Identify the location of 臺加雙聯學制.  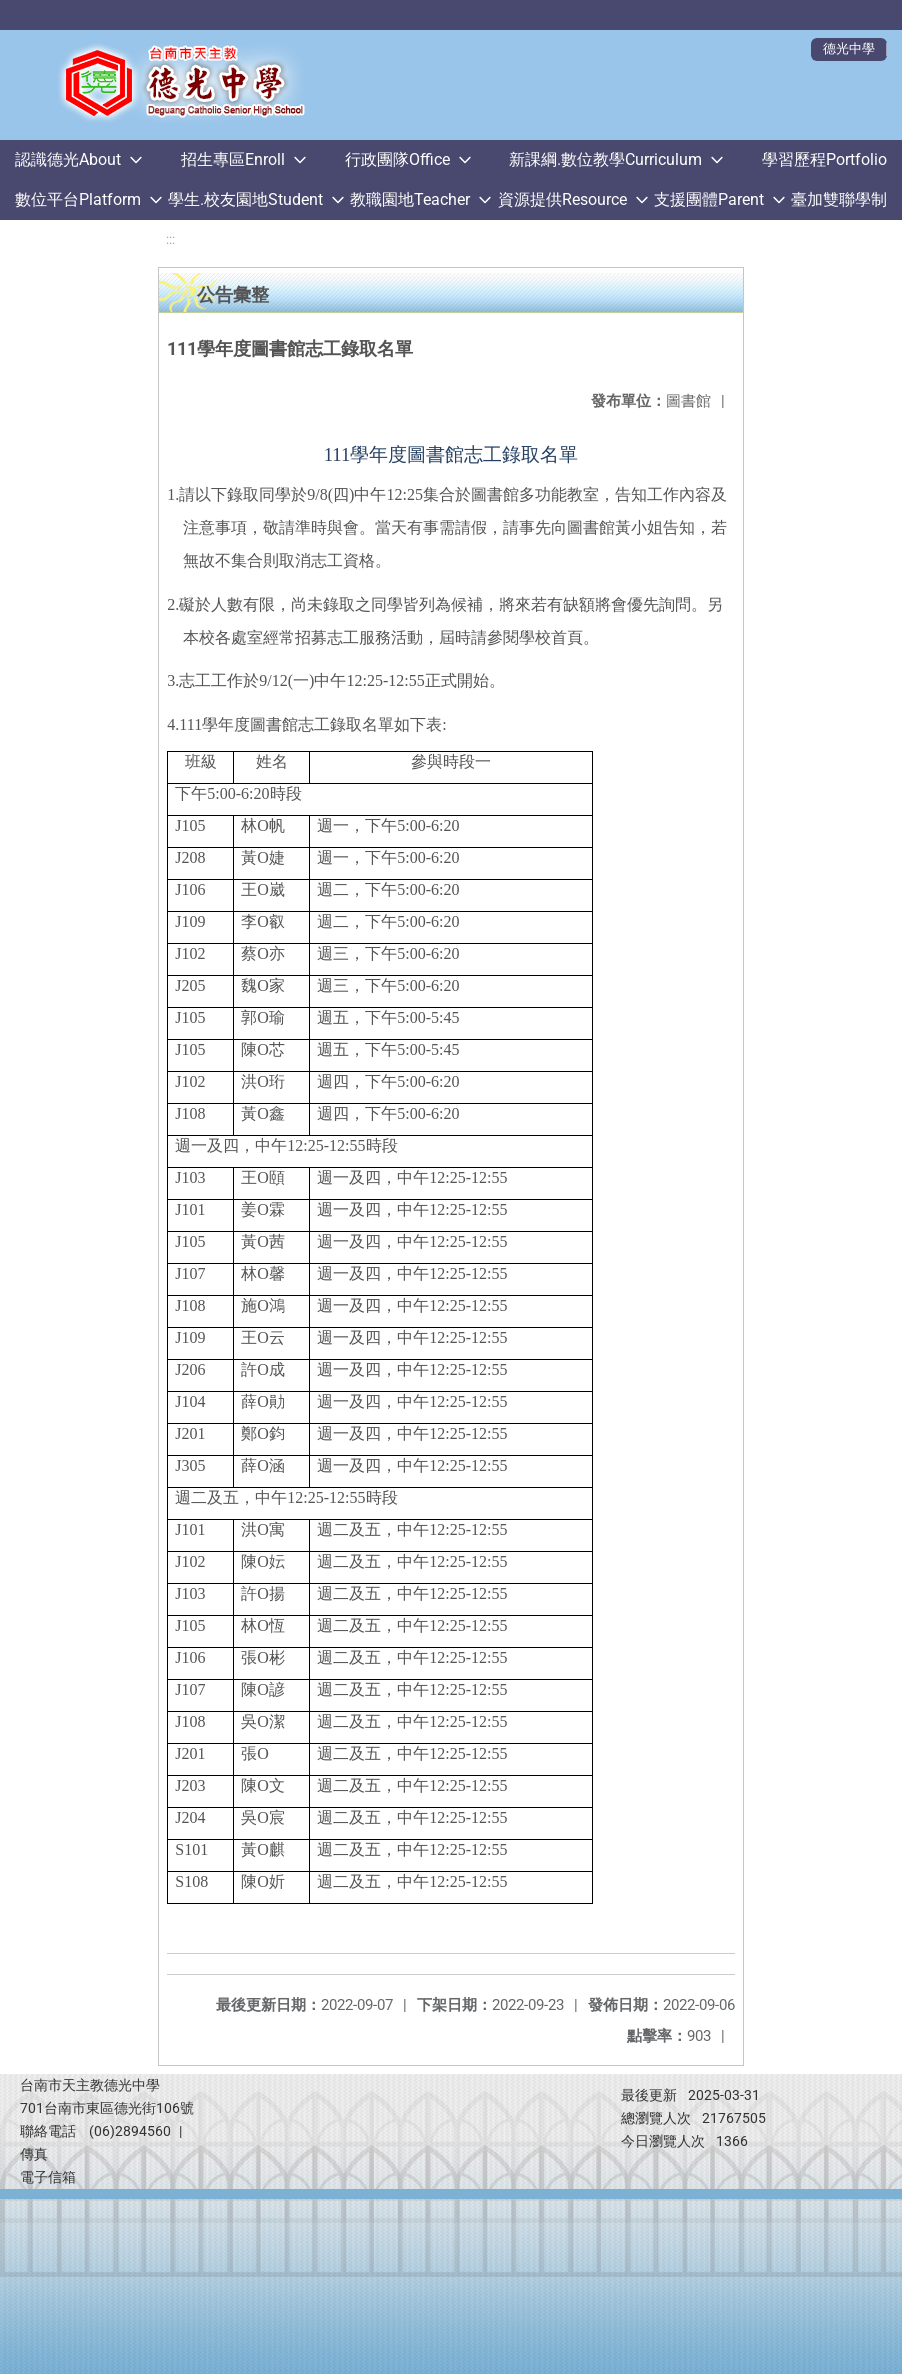
(839, 199).